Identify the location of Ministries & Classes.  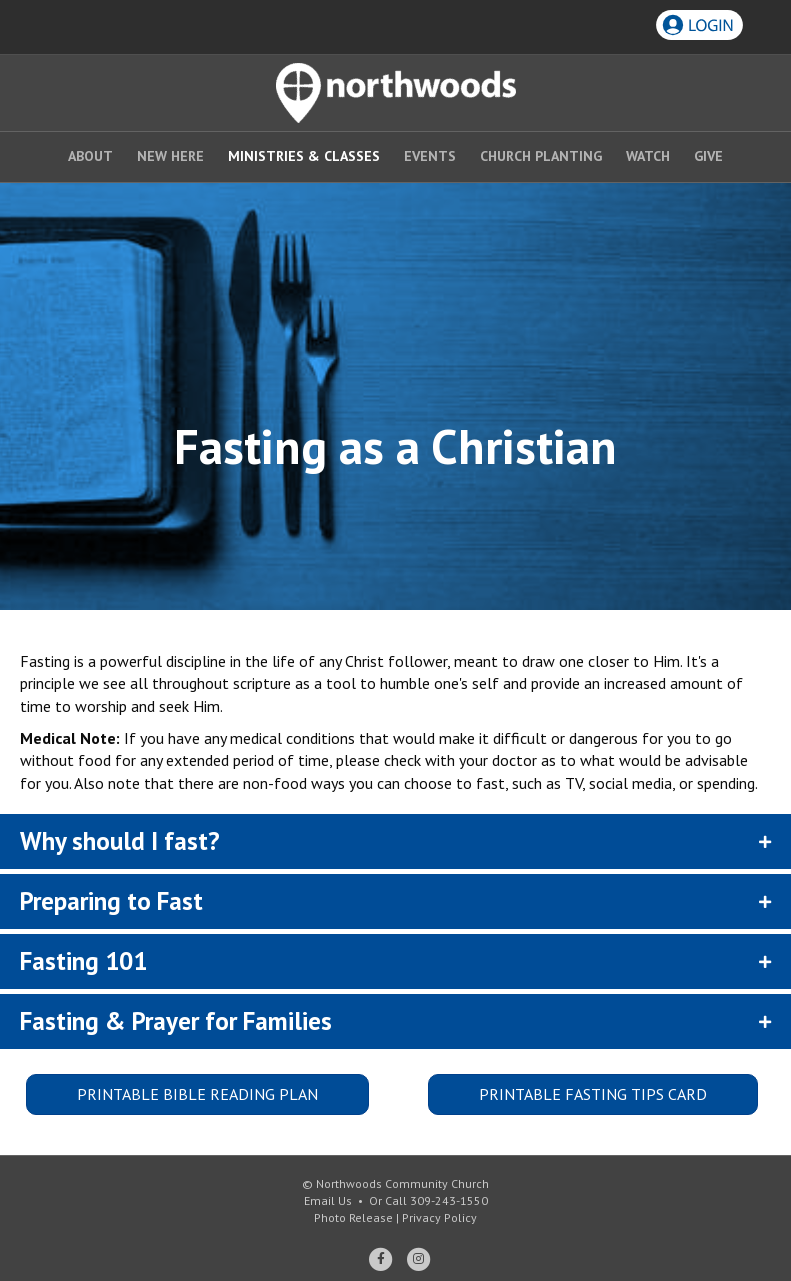
(304, 156).